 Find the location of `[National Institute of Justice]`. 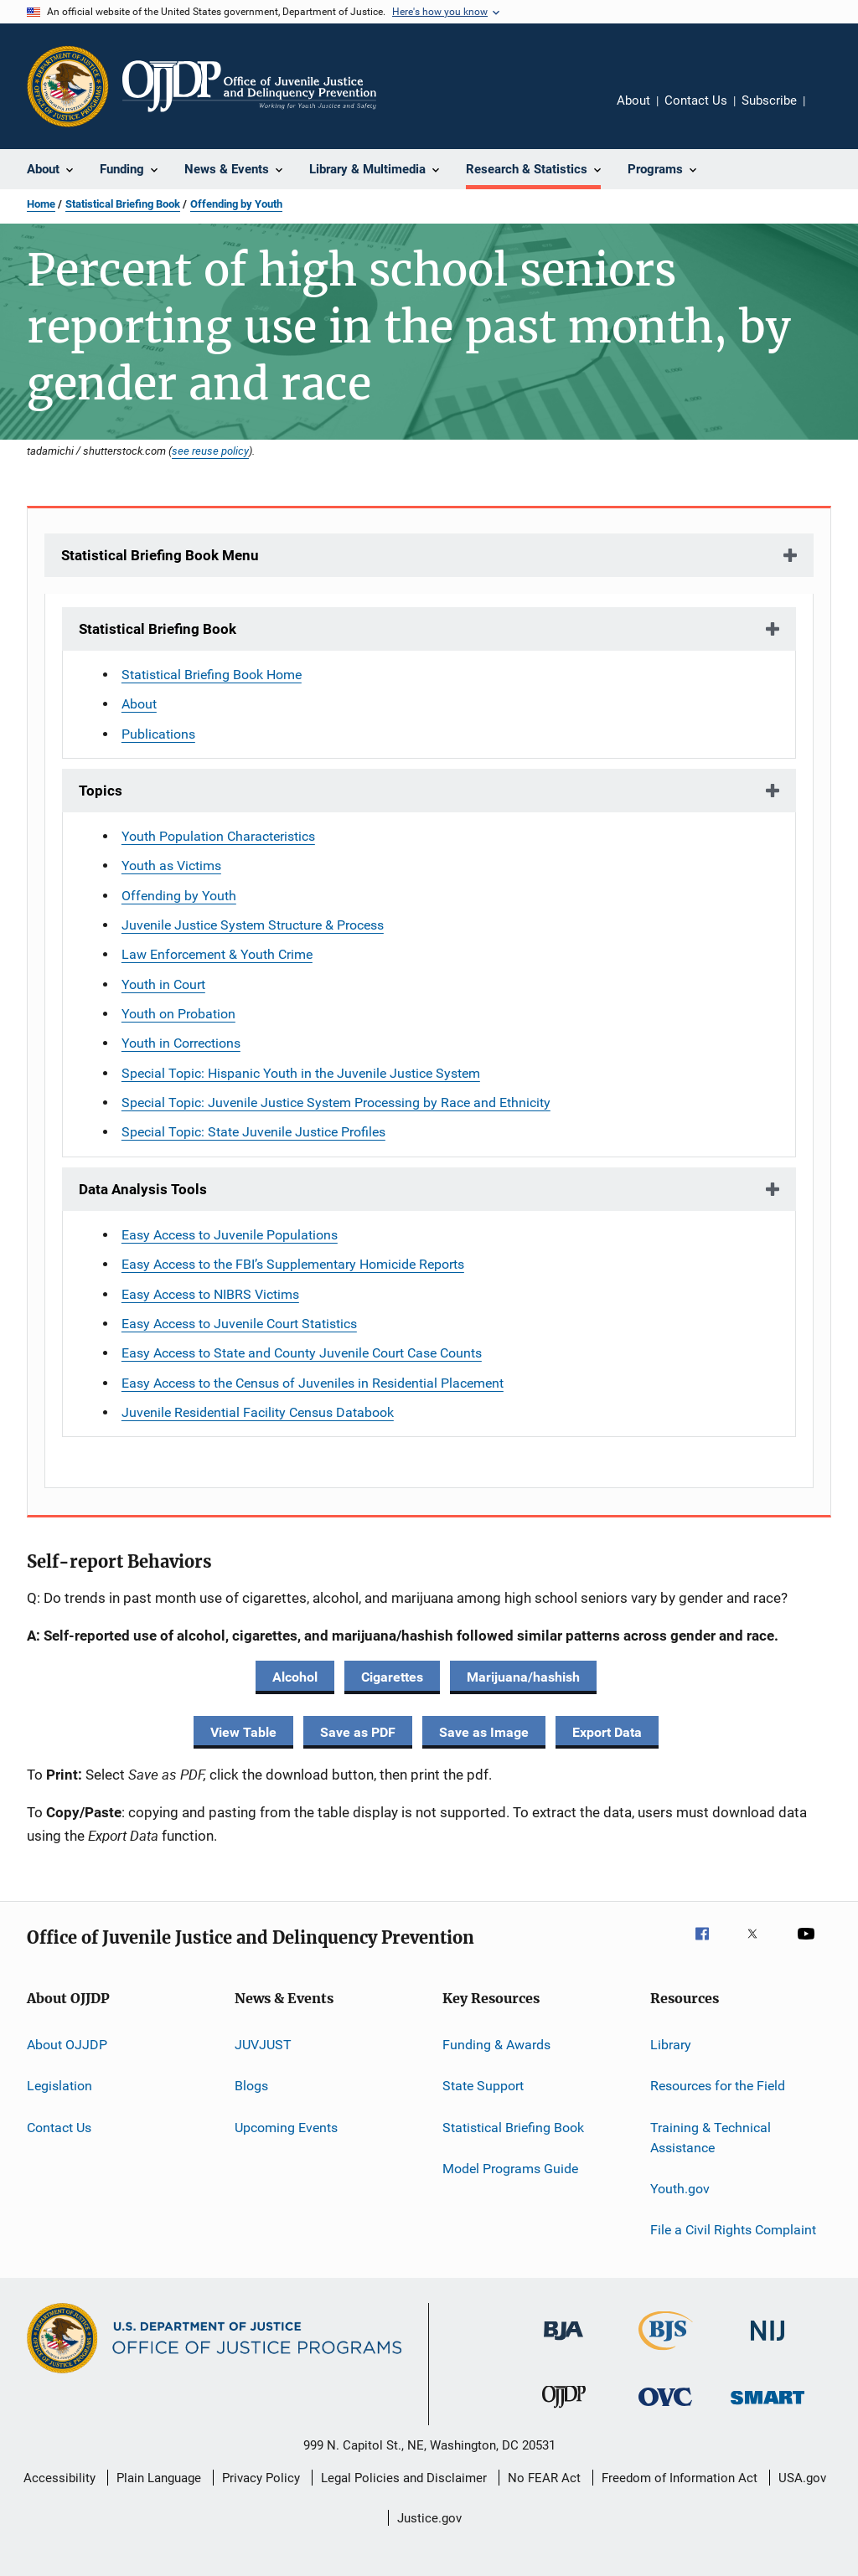

[National Institute of Justice] is located at coordinates (767, 2344).